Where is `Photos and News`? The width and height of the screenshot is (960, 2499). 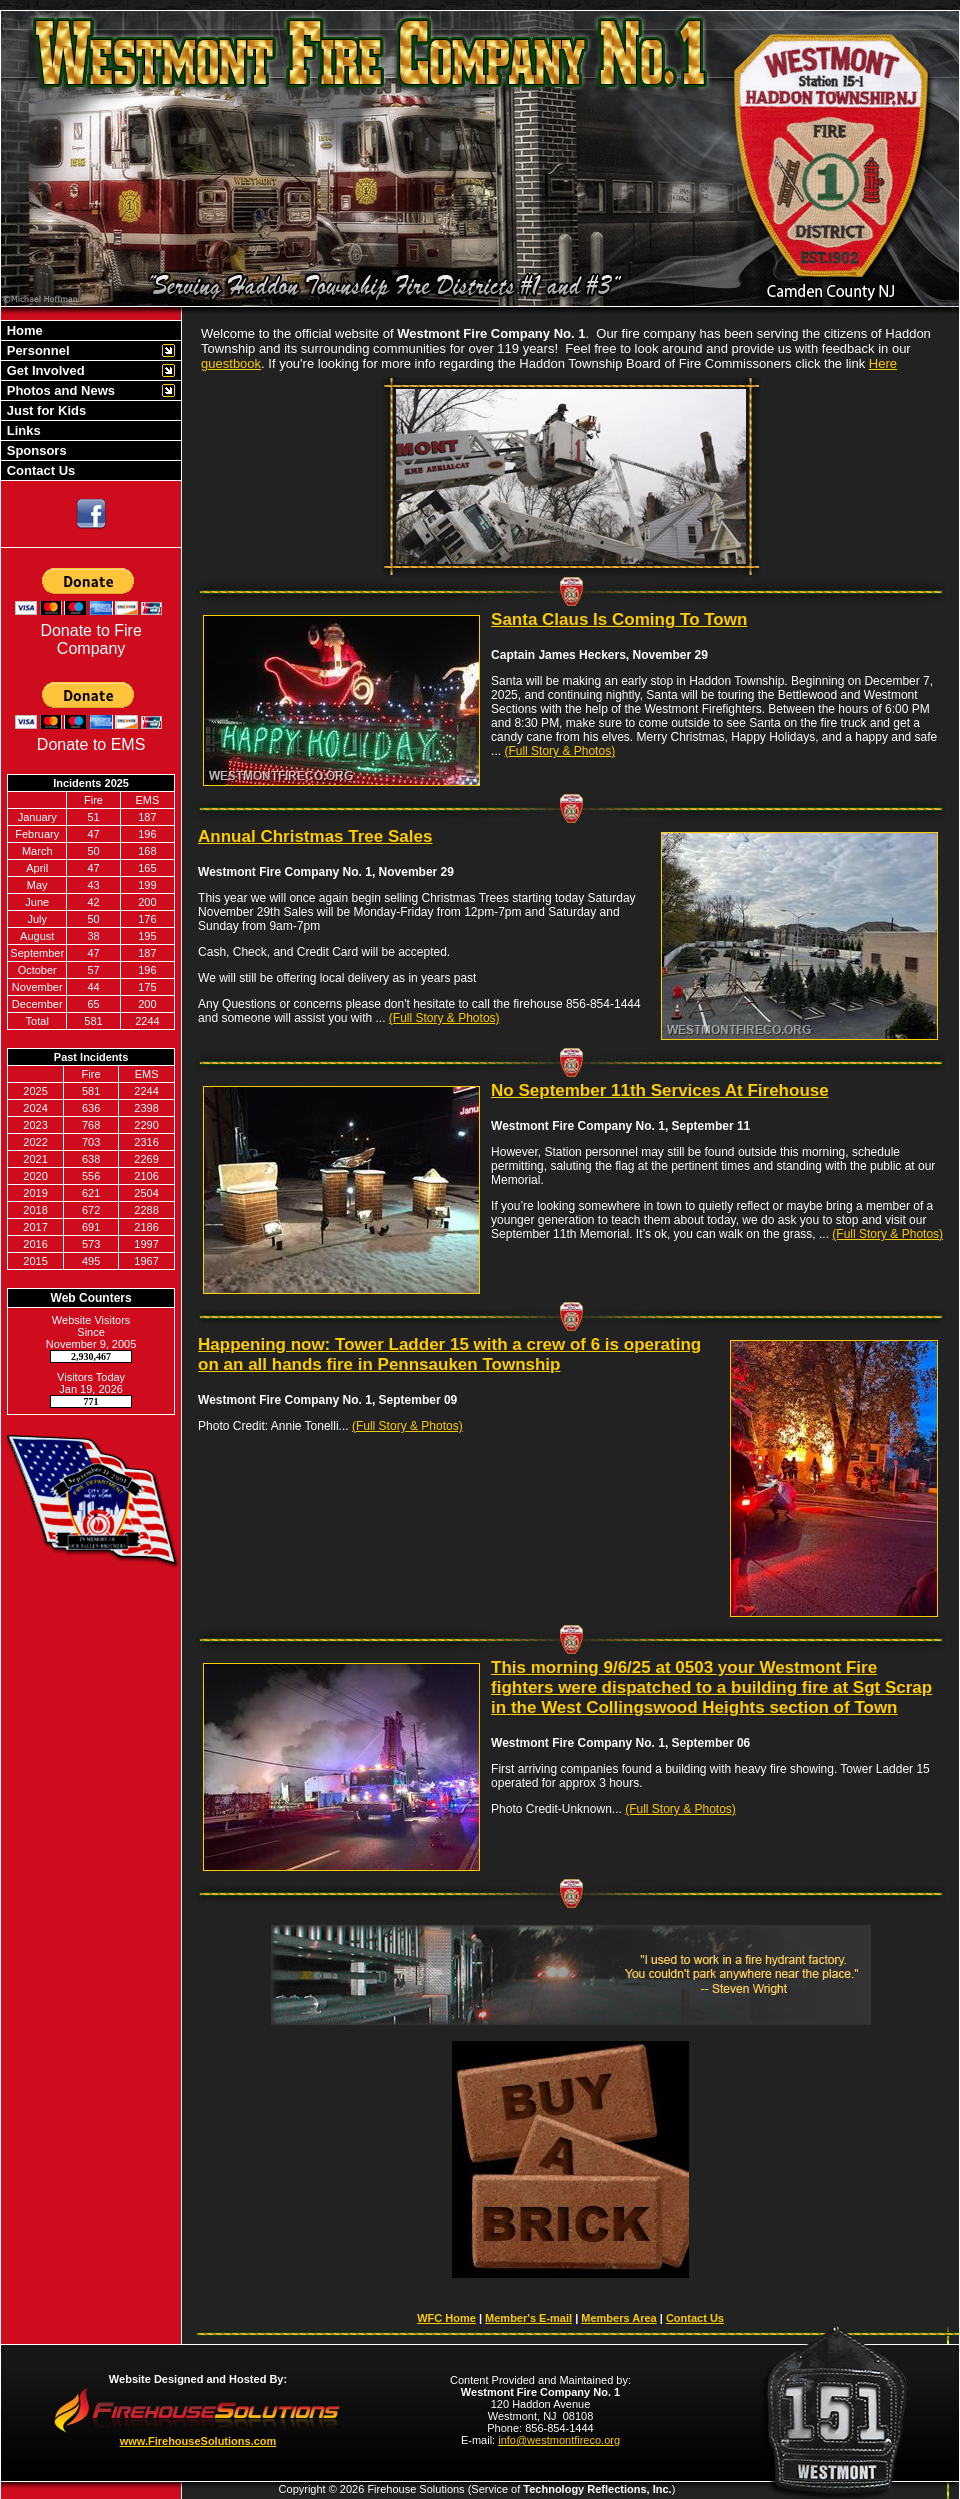 Photos and News is located at coordinates (59, 390).